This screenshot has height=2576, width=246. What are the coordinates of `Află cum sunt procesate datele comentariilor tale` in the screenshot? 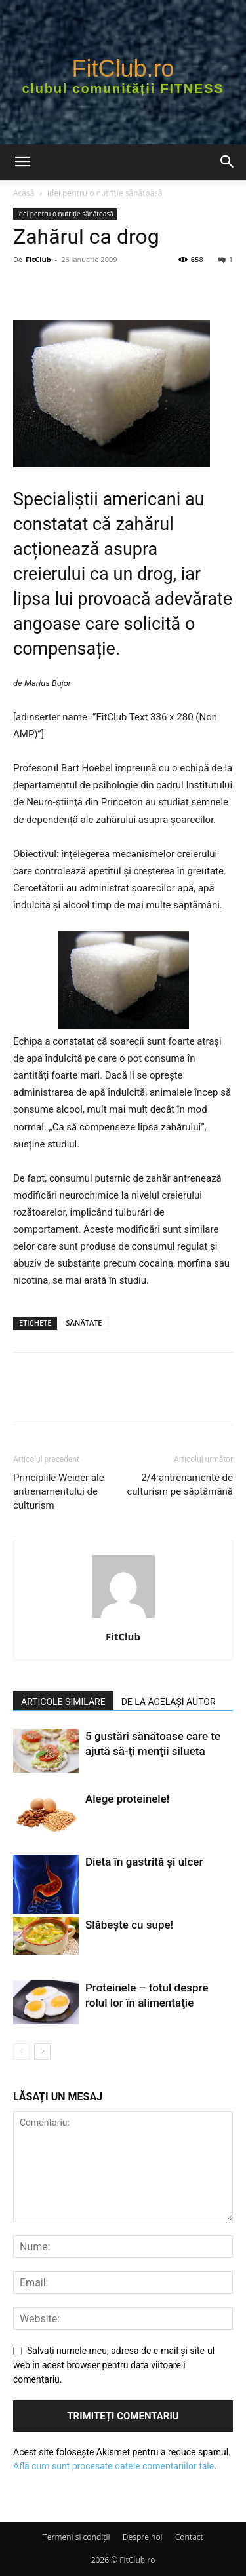 It's located at (113, 2466).